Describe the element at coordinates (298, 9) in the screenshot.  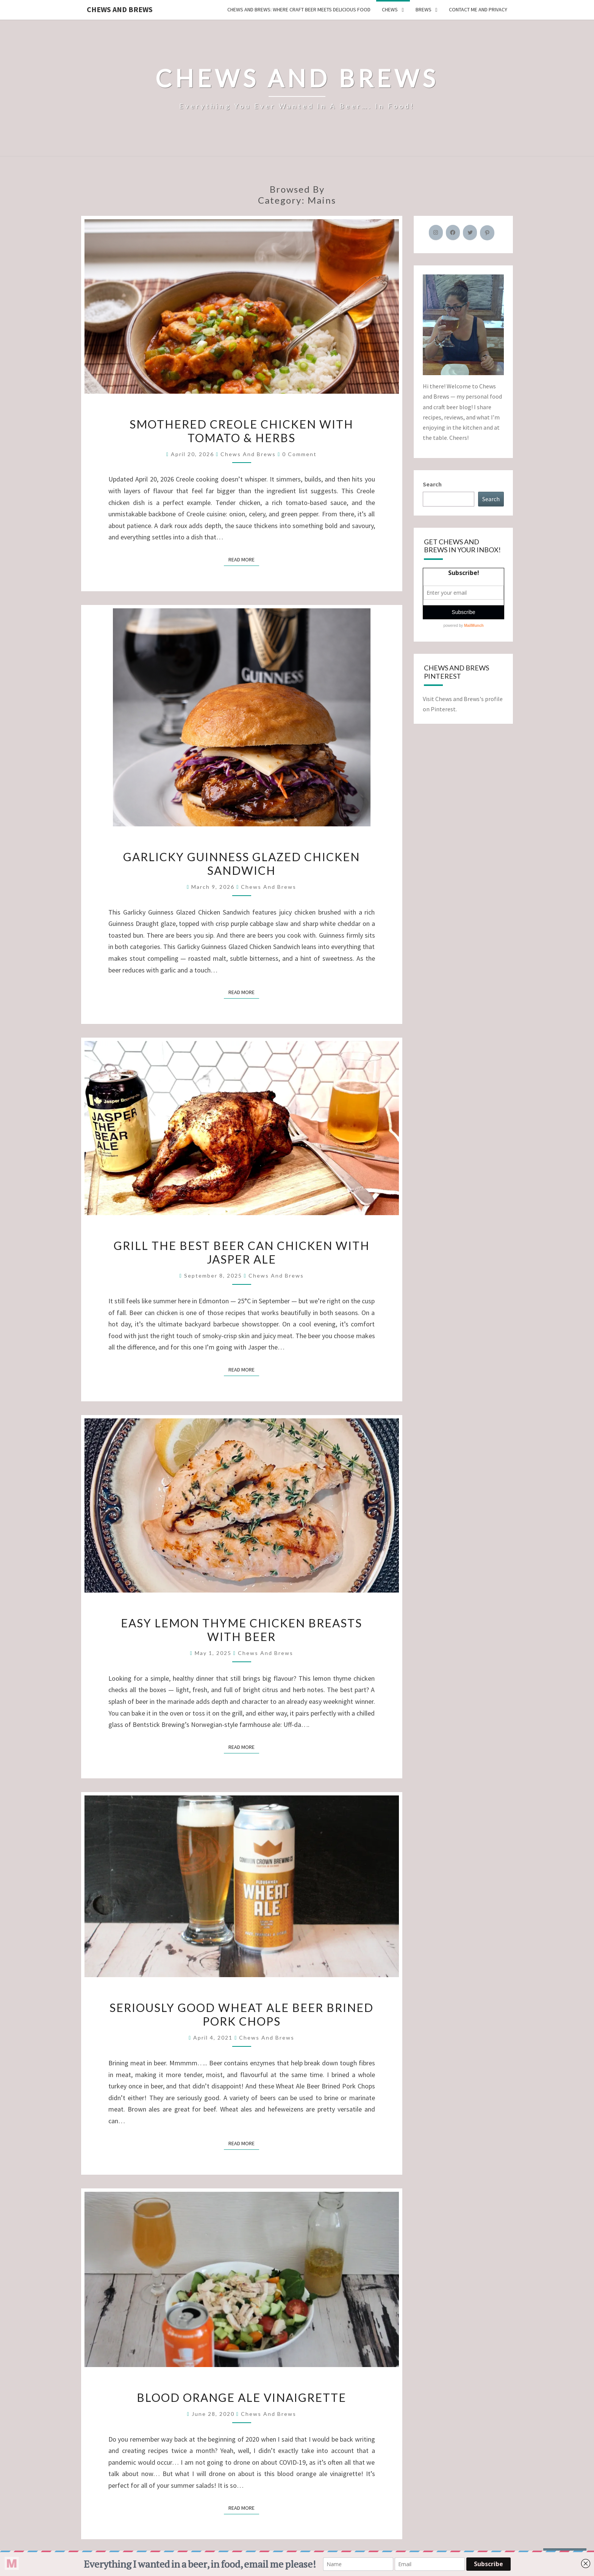
I see `Chews and Brews: Where Craft Beer Meets Delicious Food` at that location.